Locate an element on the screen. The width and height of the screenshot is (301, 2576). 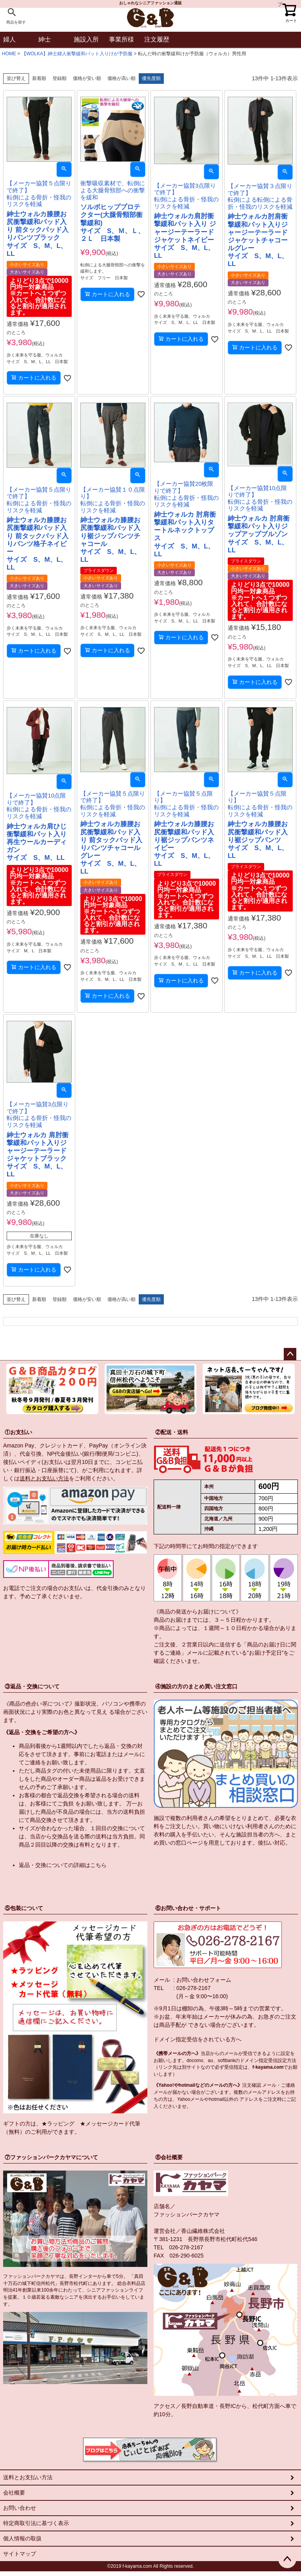
価格が高い順 is located at coordinates (121, 78).